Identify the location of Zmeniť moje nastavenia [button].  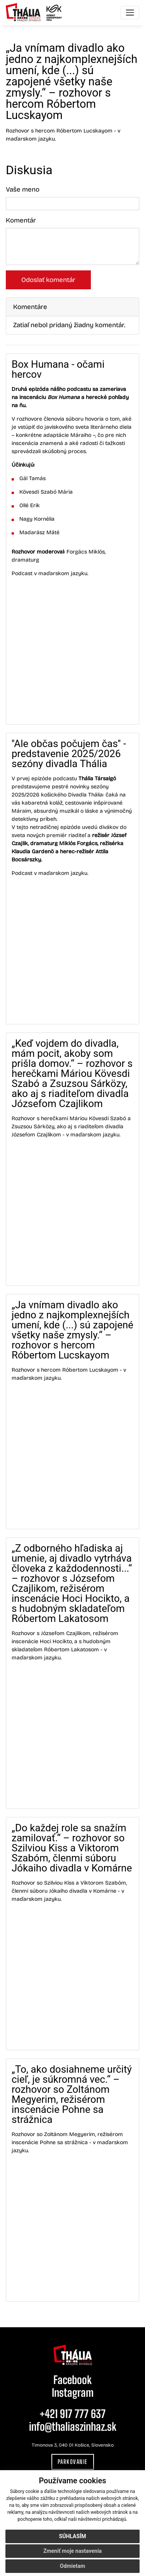
(72, 2551).